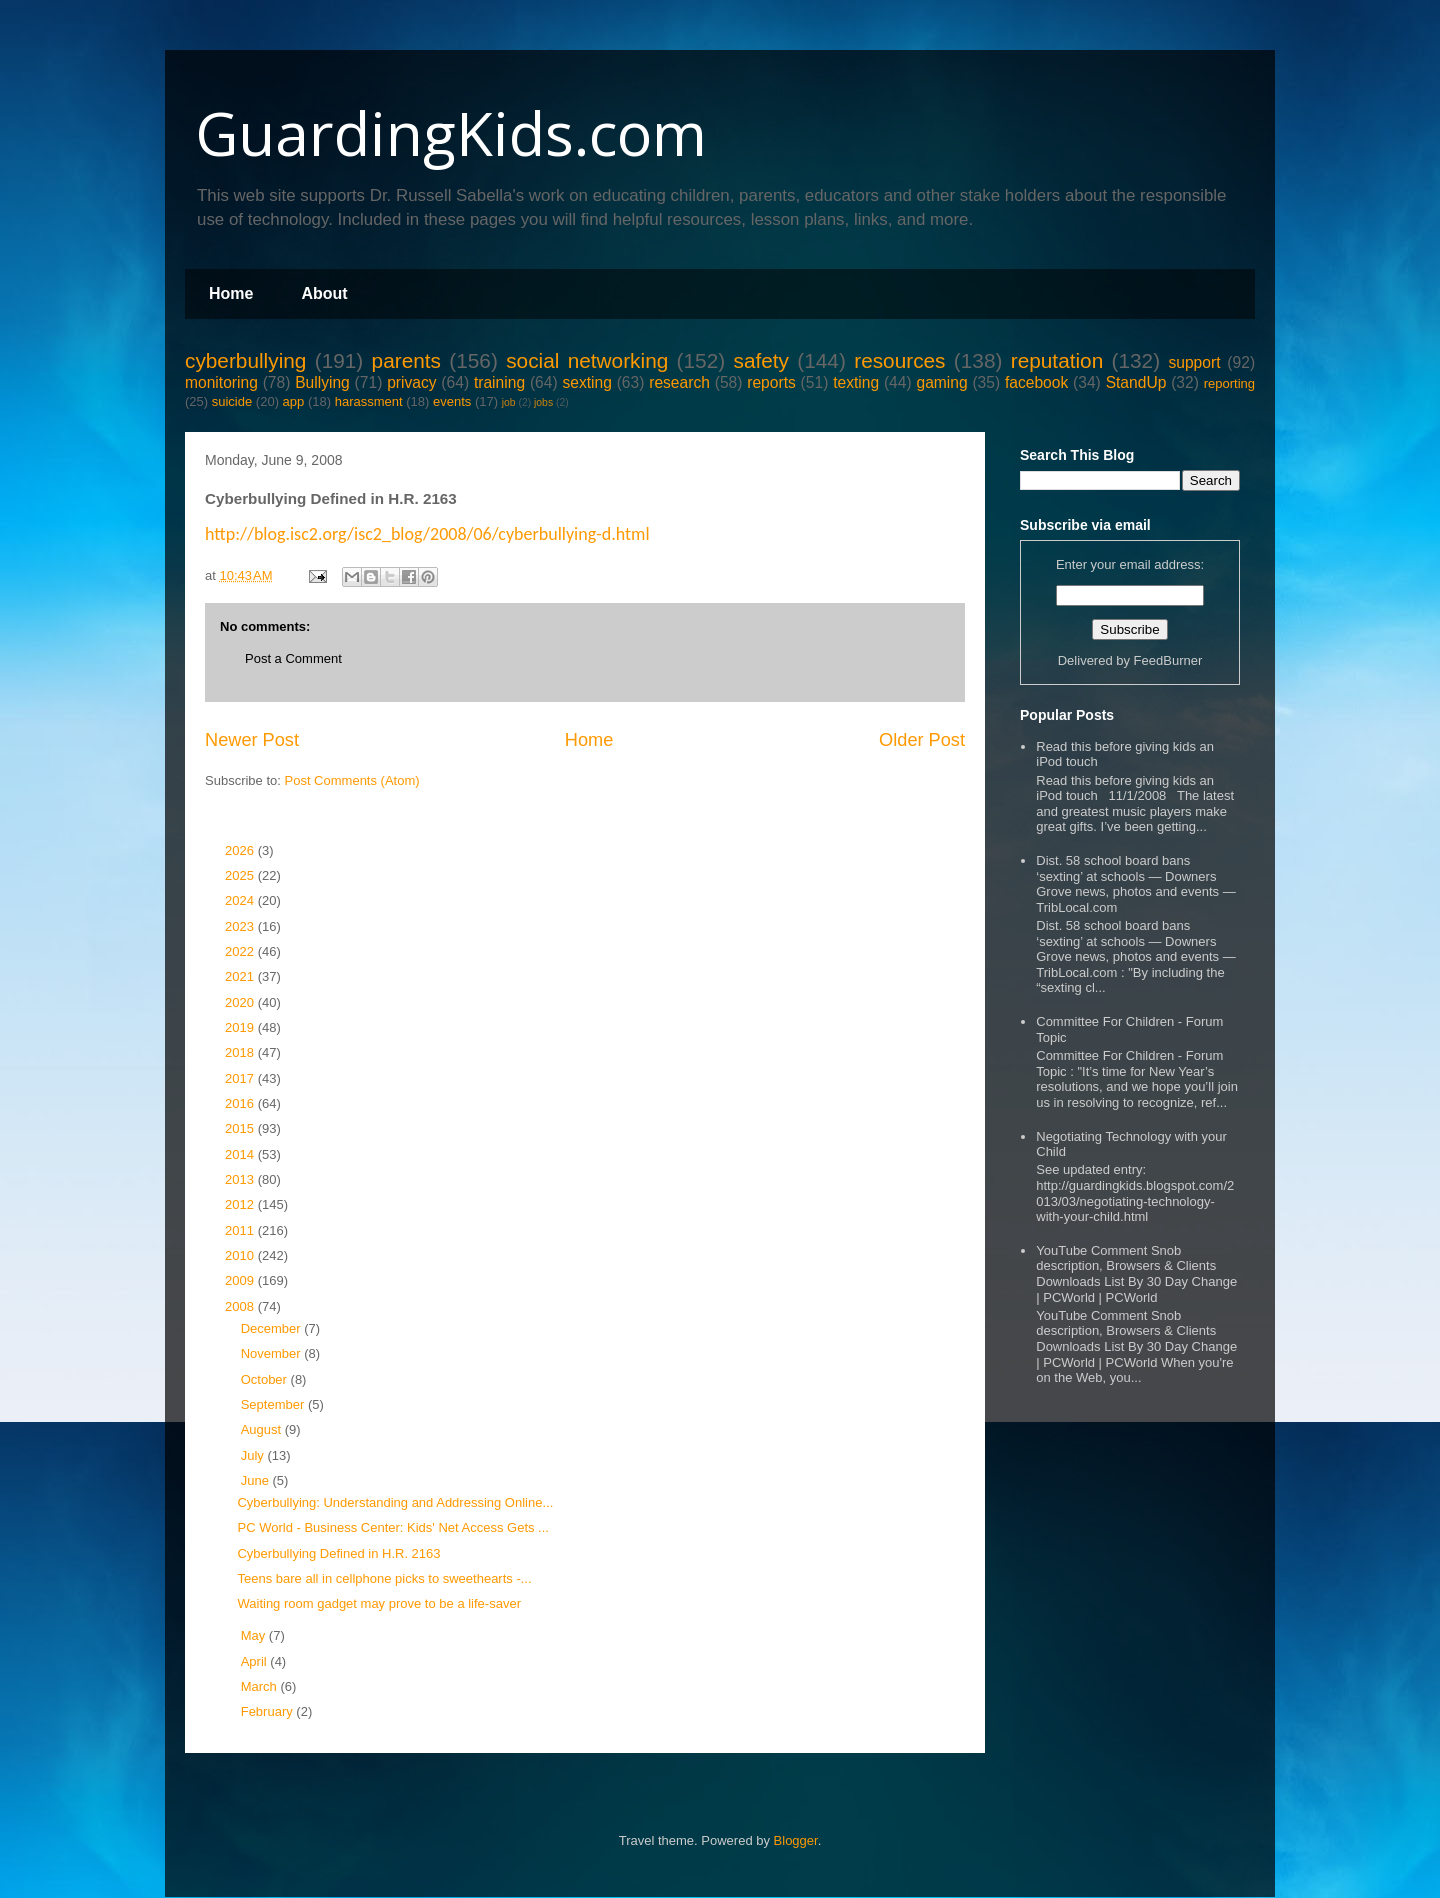 This screenshot has height=1898, width=1440. Describe the element at coordinates (451, 133) in the screenshot. I see `GuardingKids.com` at that location.